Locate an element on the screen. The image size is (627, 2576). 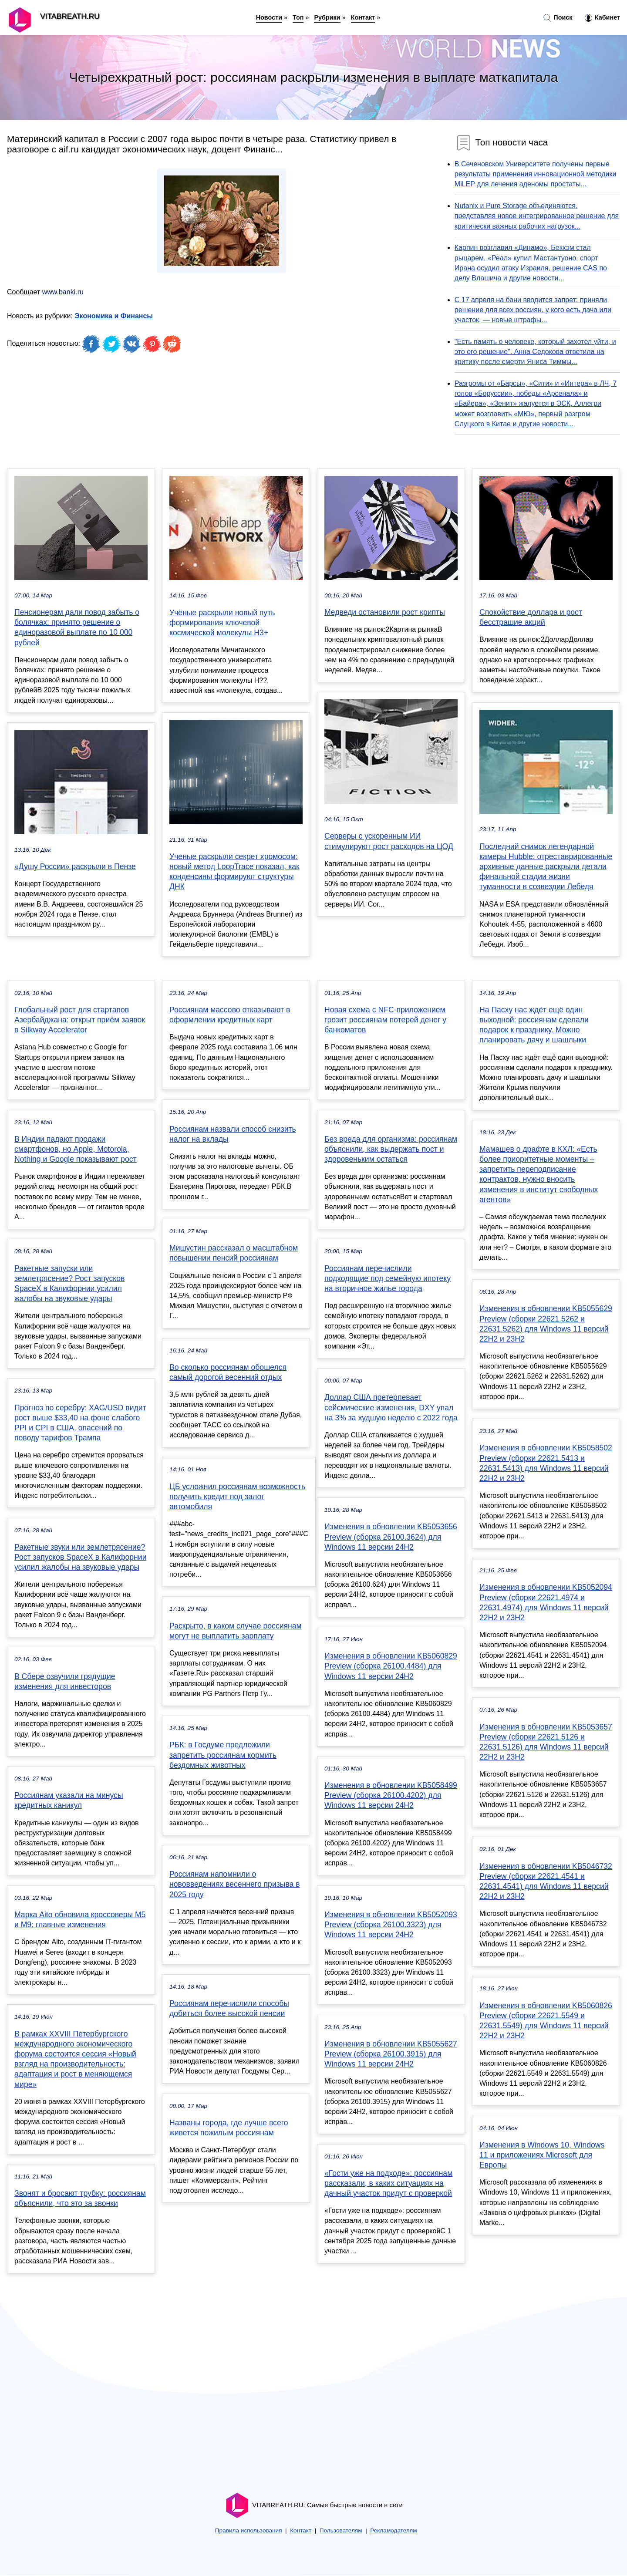
Изменения в обновлении KB5060829 Preview (сборка 26100.4484) для Windows 11 версии 24H2 is located at coordinates (390, 1666).